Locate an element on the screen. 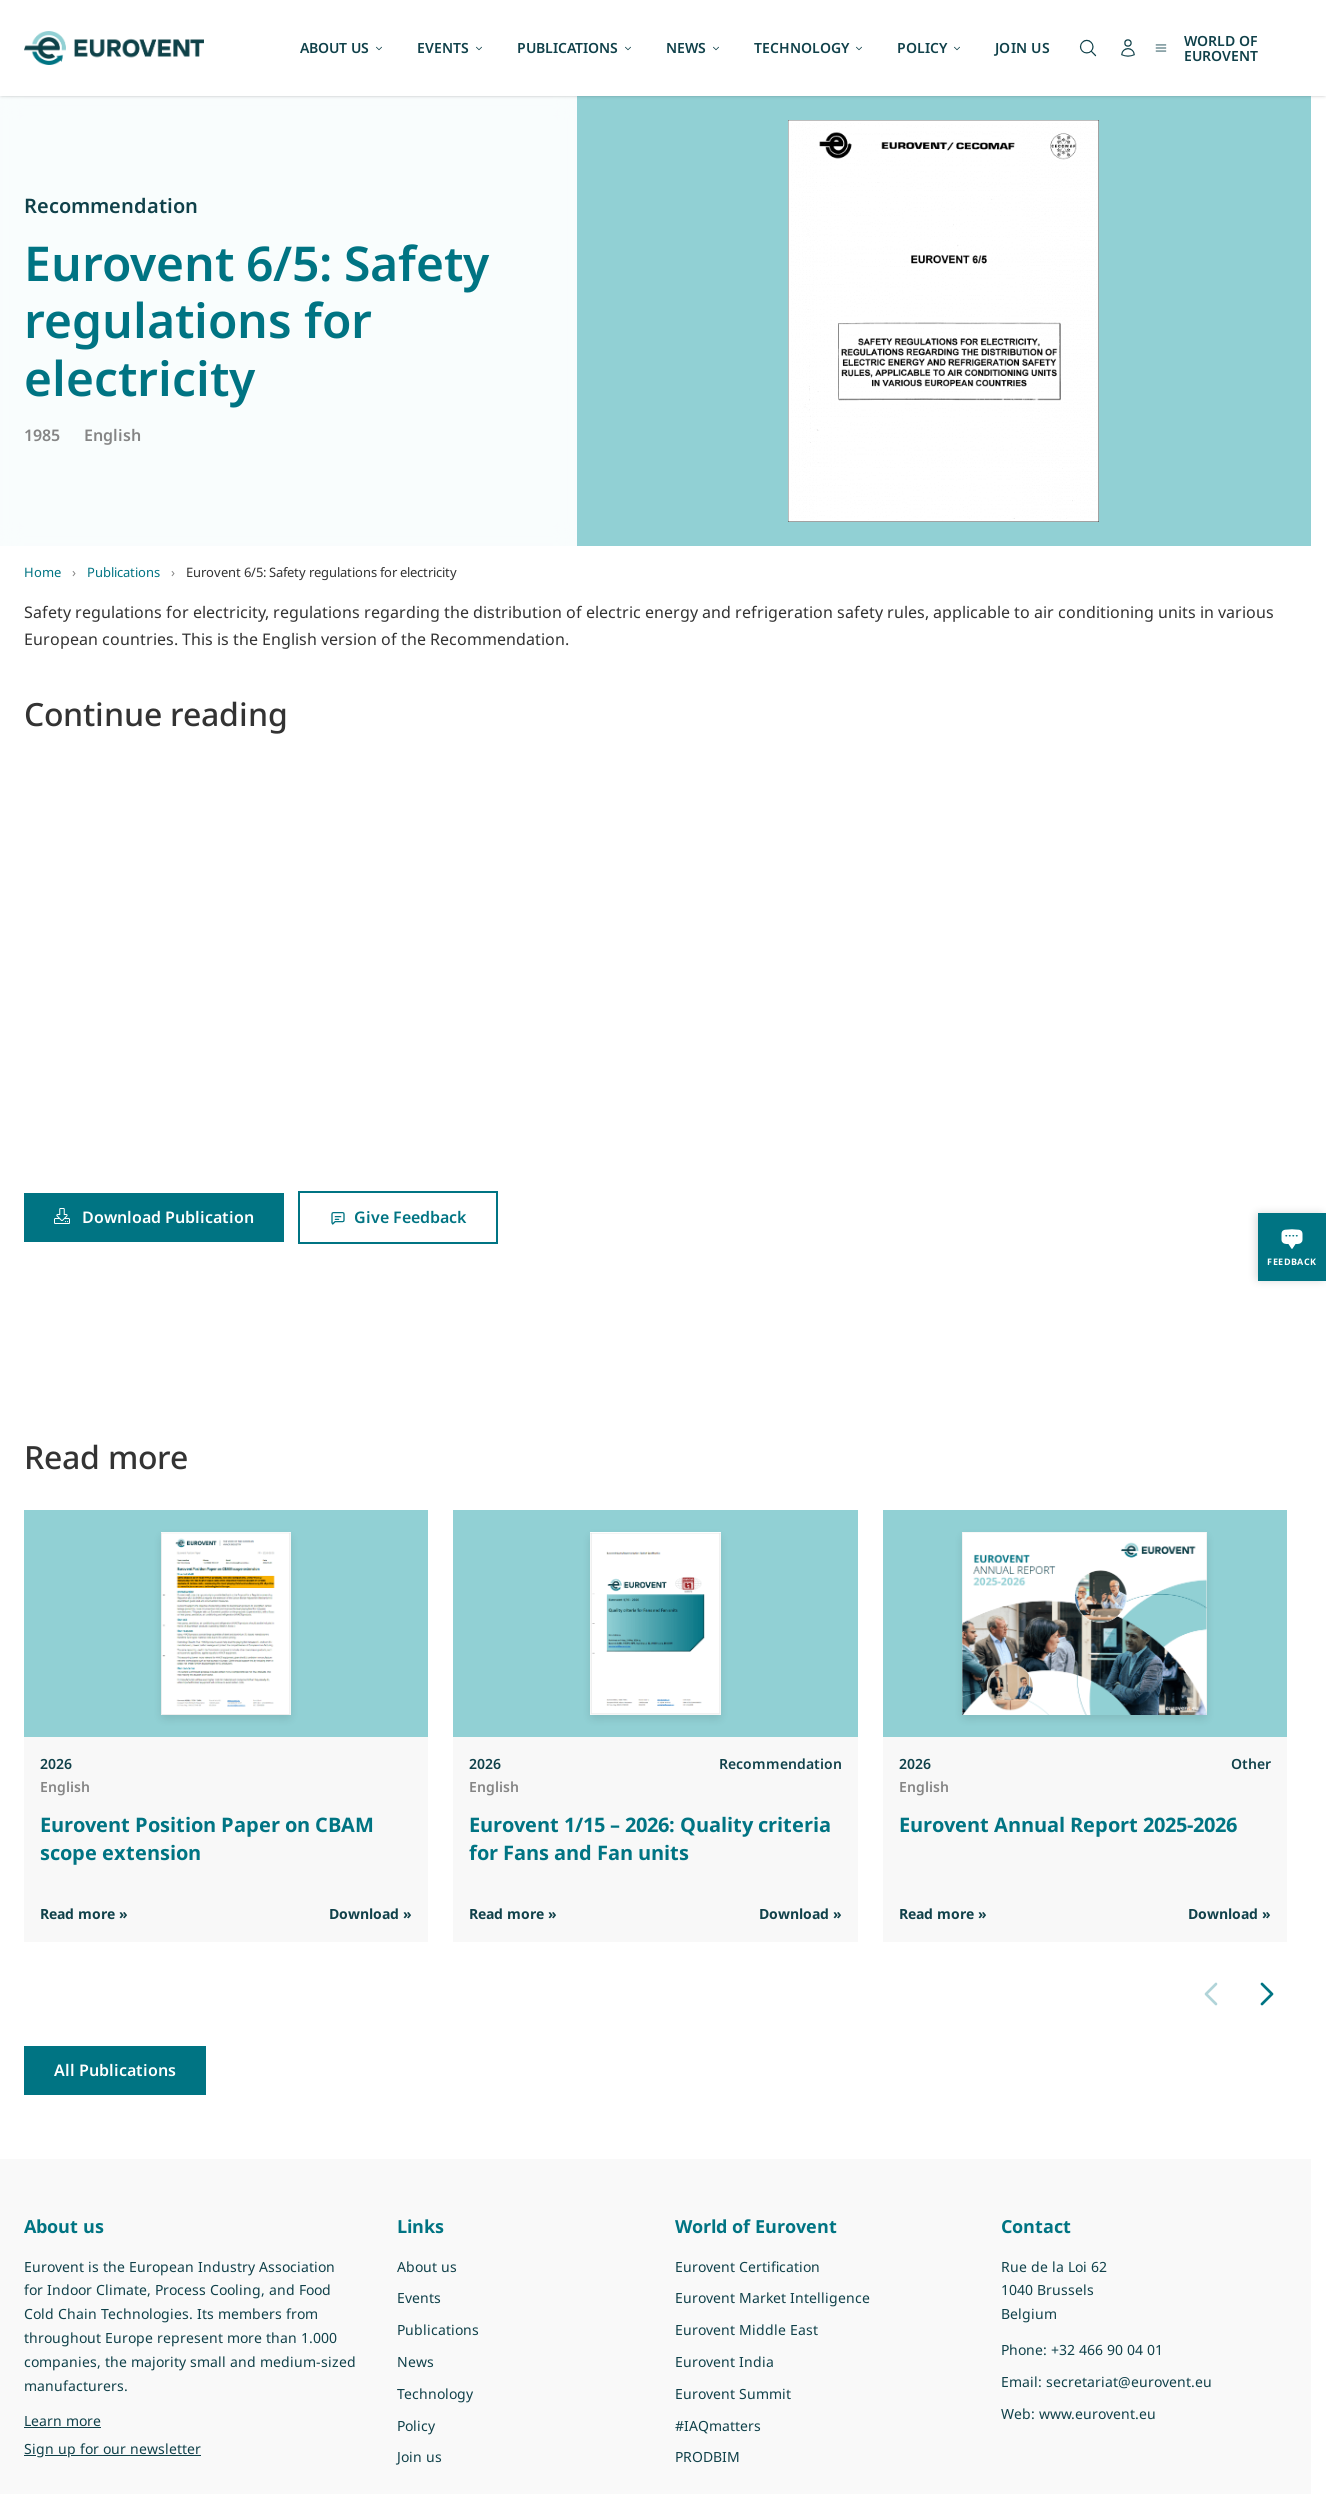 The image size is (1326, 2494). [View Eurovent Annual Report 2025-2026] is located at coordinates (1085, 1623).